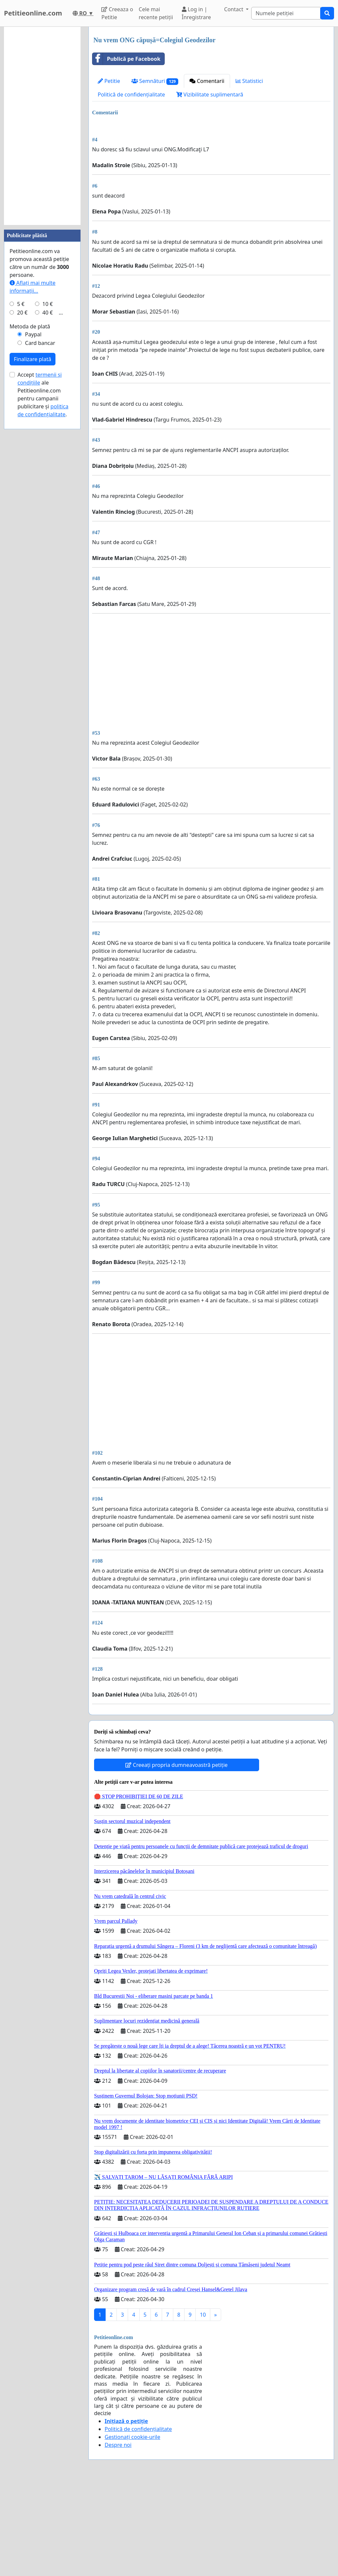 This screenshot has width=338, height=2576. What do you see at coordinates (40, 343) in the screenshot?
I see `Card bancar` at bounding box center [40, 343].